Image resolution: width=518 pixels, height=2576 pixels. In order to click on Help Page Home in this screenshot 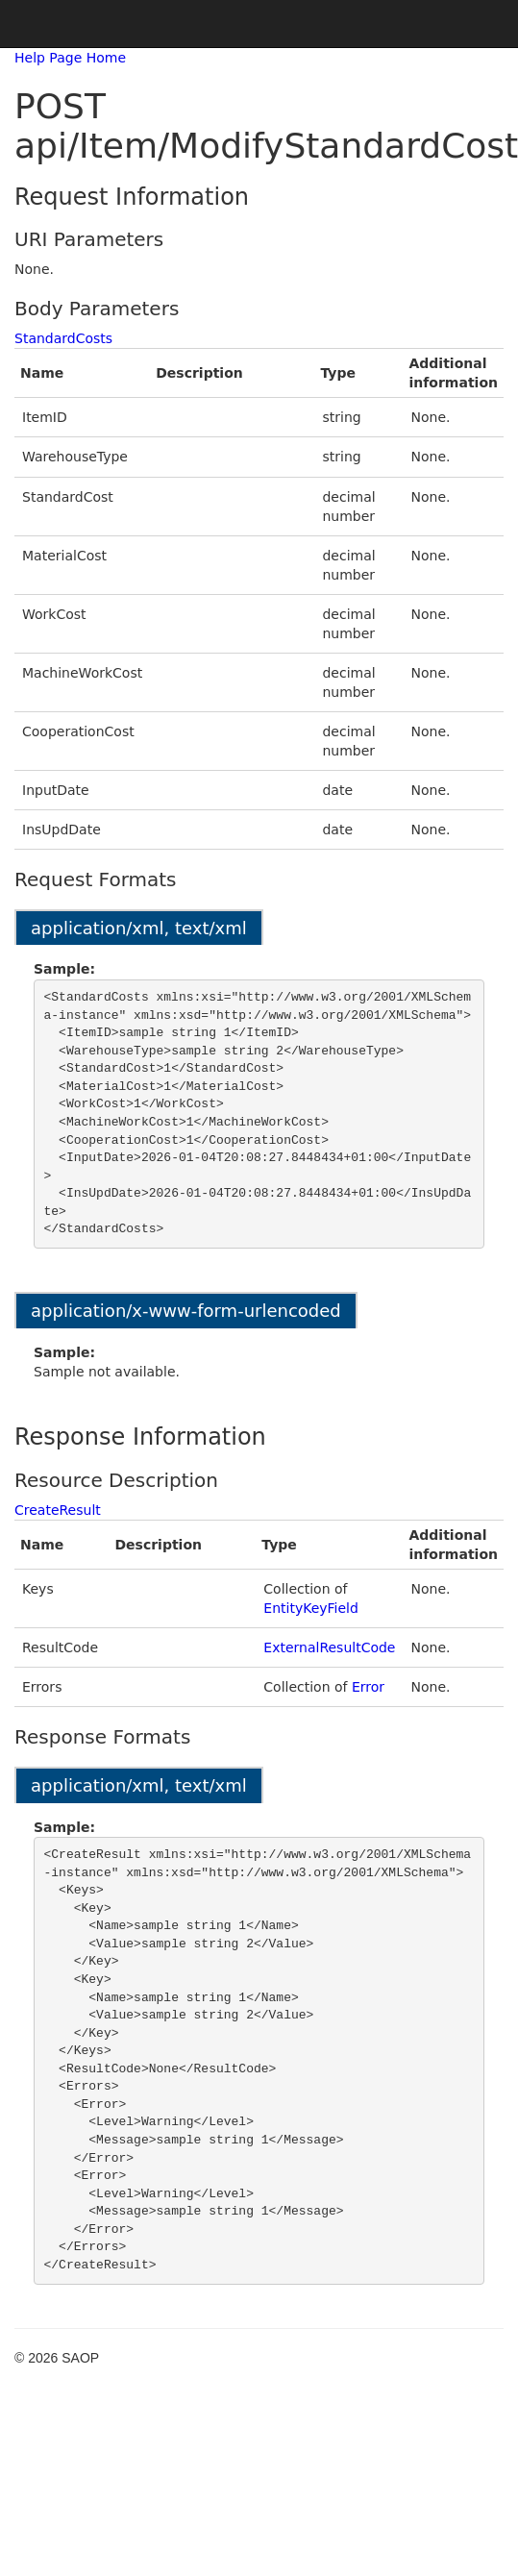, I will do `click(70, 57)`.